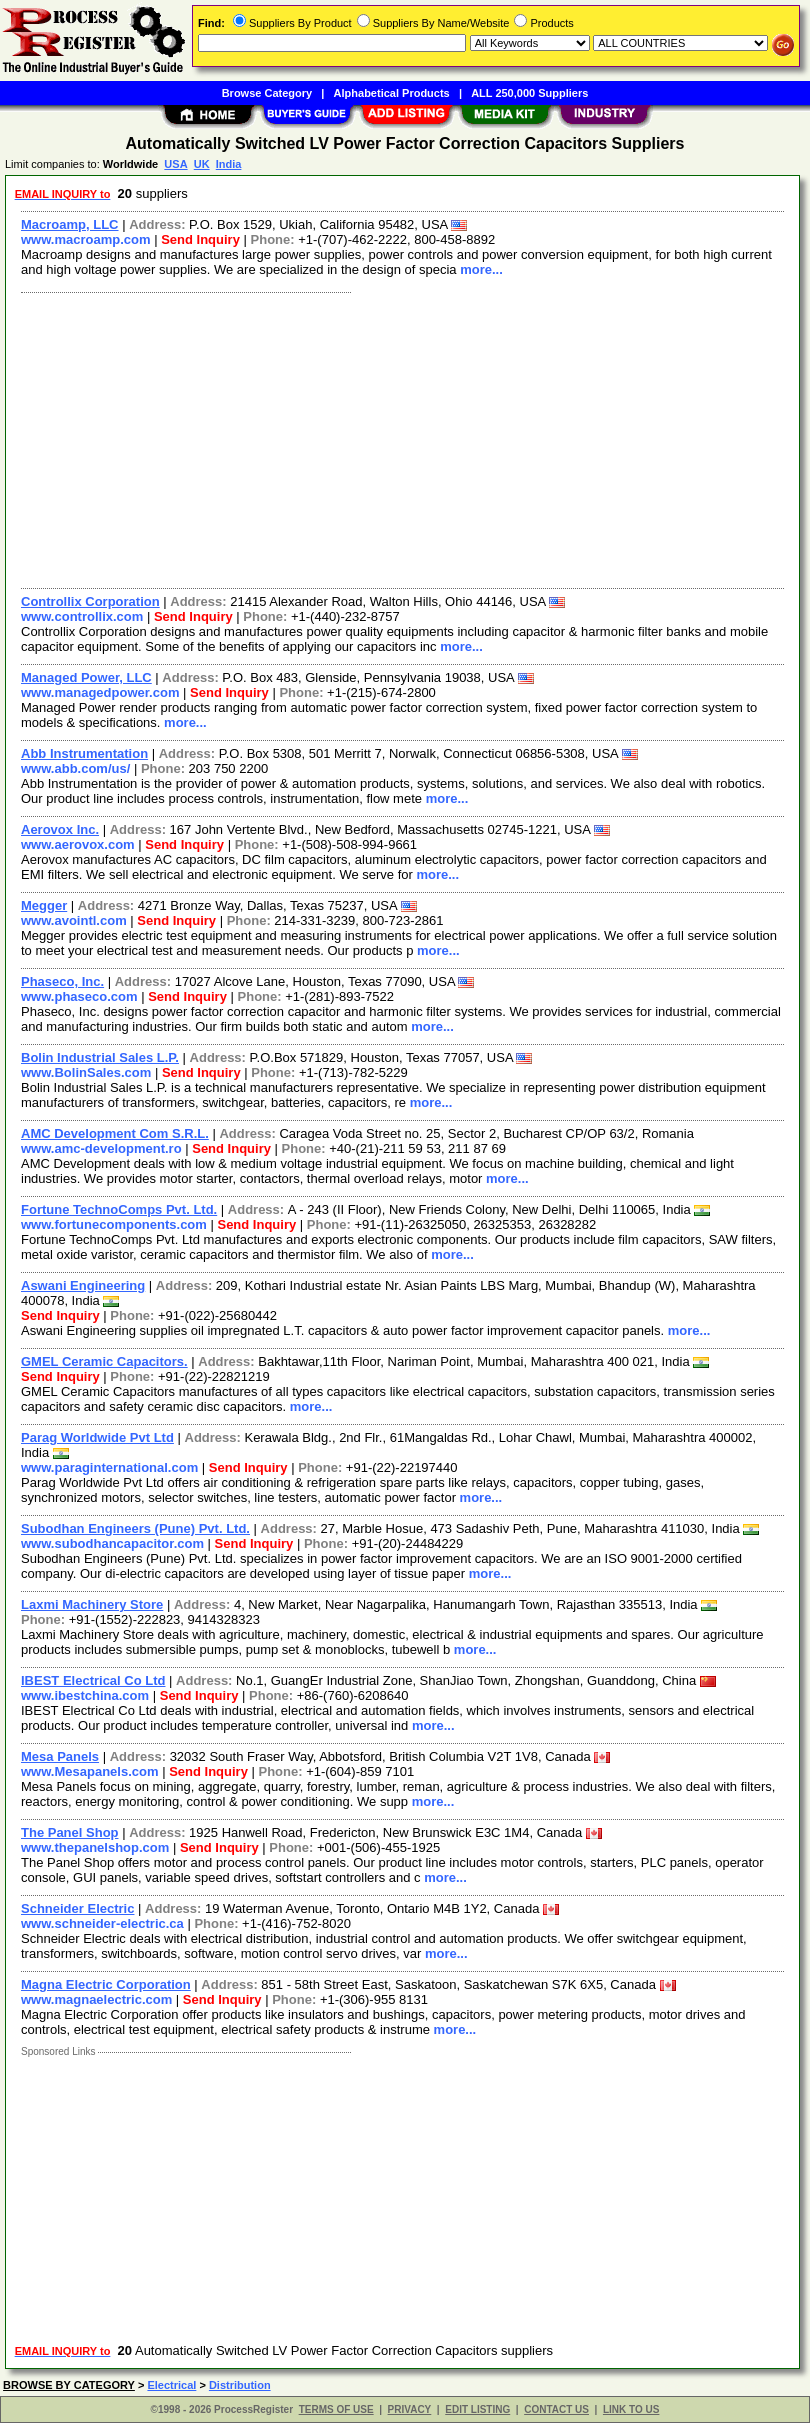 Image resolution: width=810 pixels, height=2423 pixels. Describe the element at coordinates (115, 1133) in the screenshot. I see `AMC Development Com S.R.L.` at that location.